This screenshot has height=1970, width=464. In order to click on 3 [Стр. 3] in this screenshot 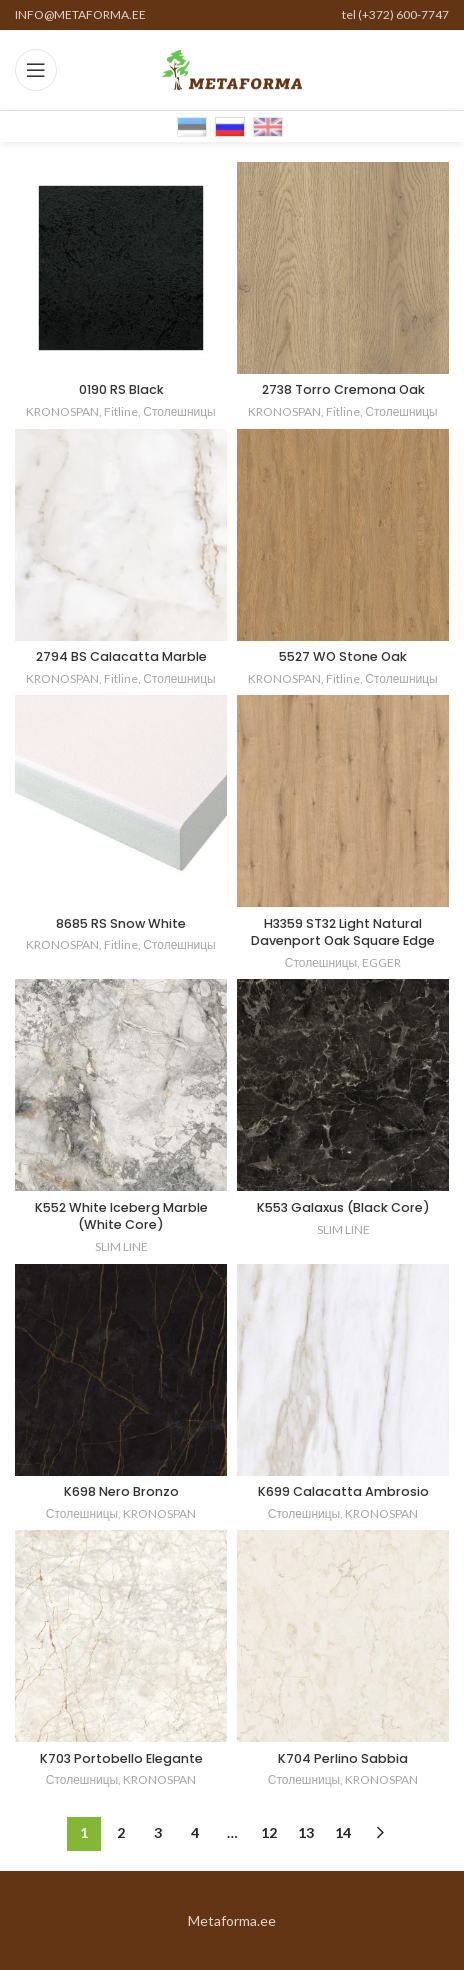, I will do `click(158, 1832)`.